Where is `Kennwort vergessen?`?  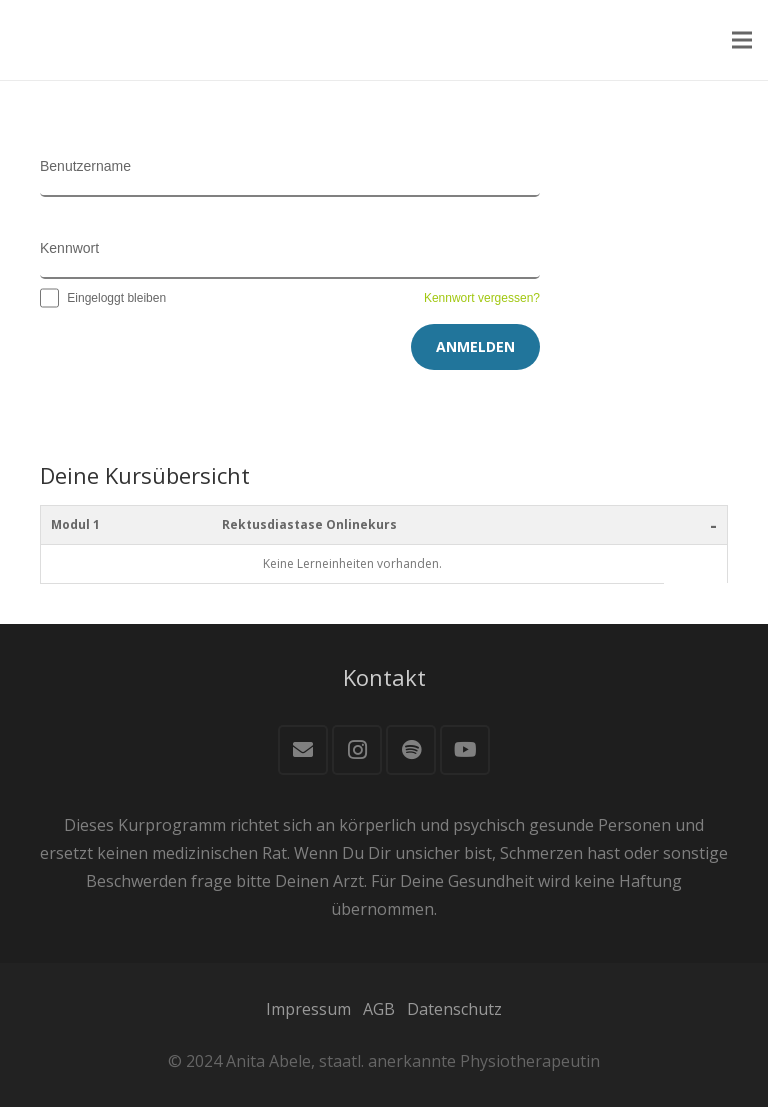 Kennwort vergessen? is located at coordinates (482, 298).